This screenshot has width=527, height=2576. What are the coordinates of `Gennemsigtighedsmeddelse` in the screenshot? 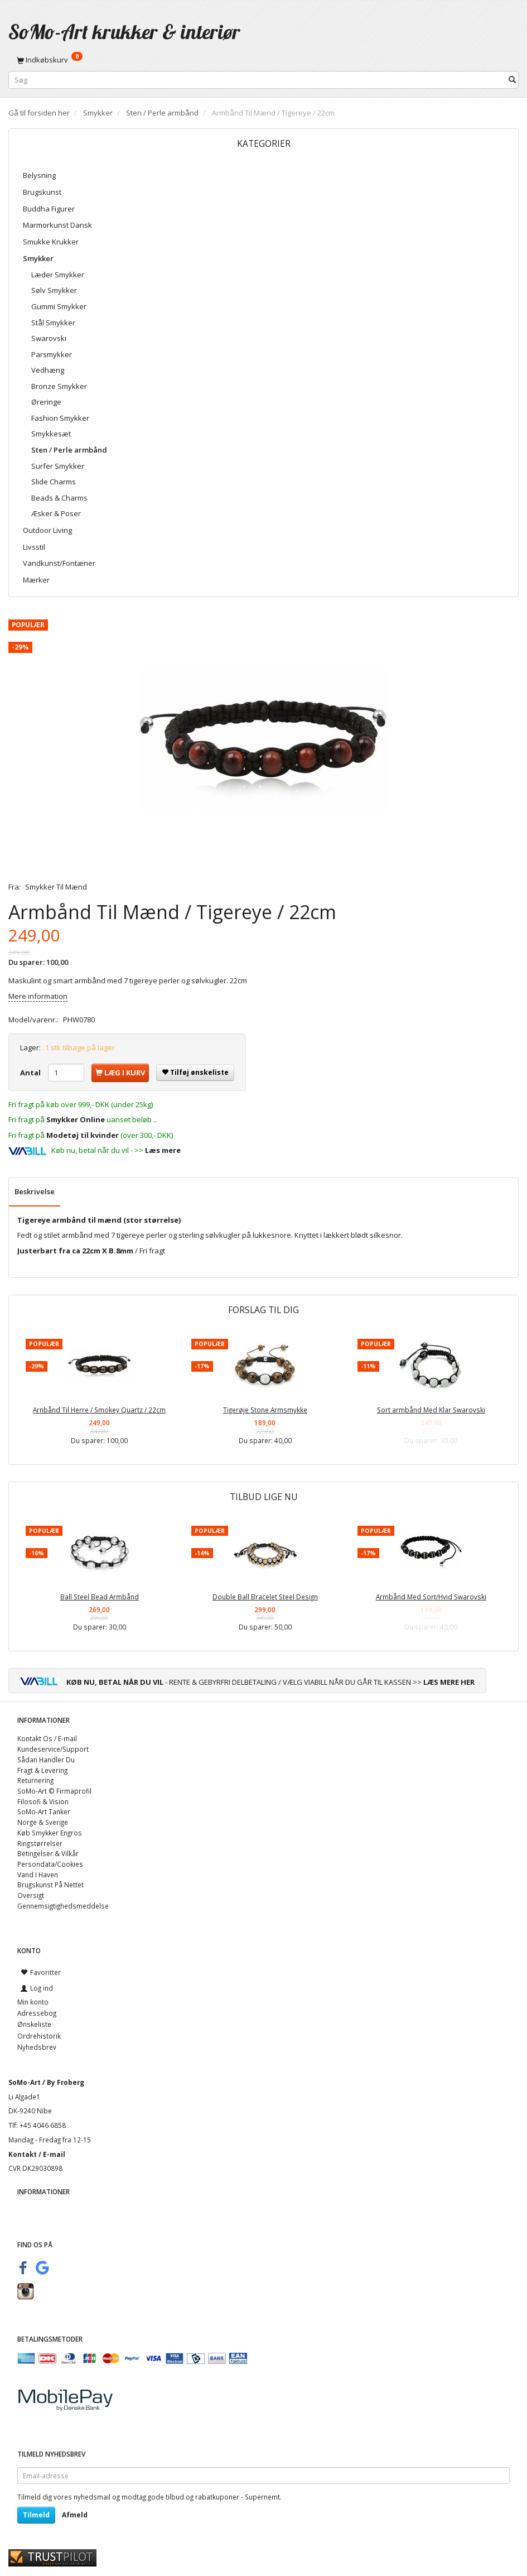 It's located at (63, 1905).